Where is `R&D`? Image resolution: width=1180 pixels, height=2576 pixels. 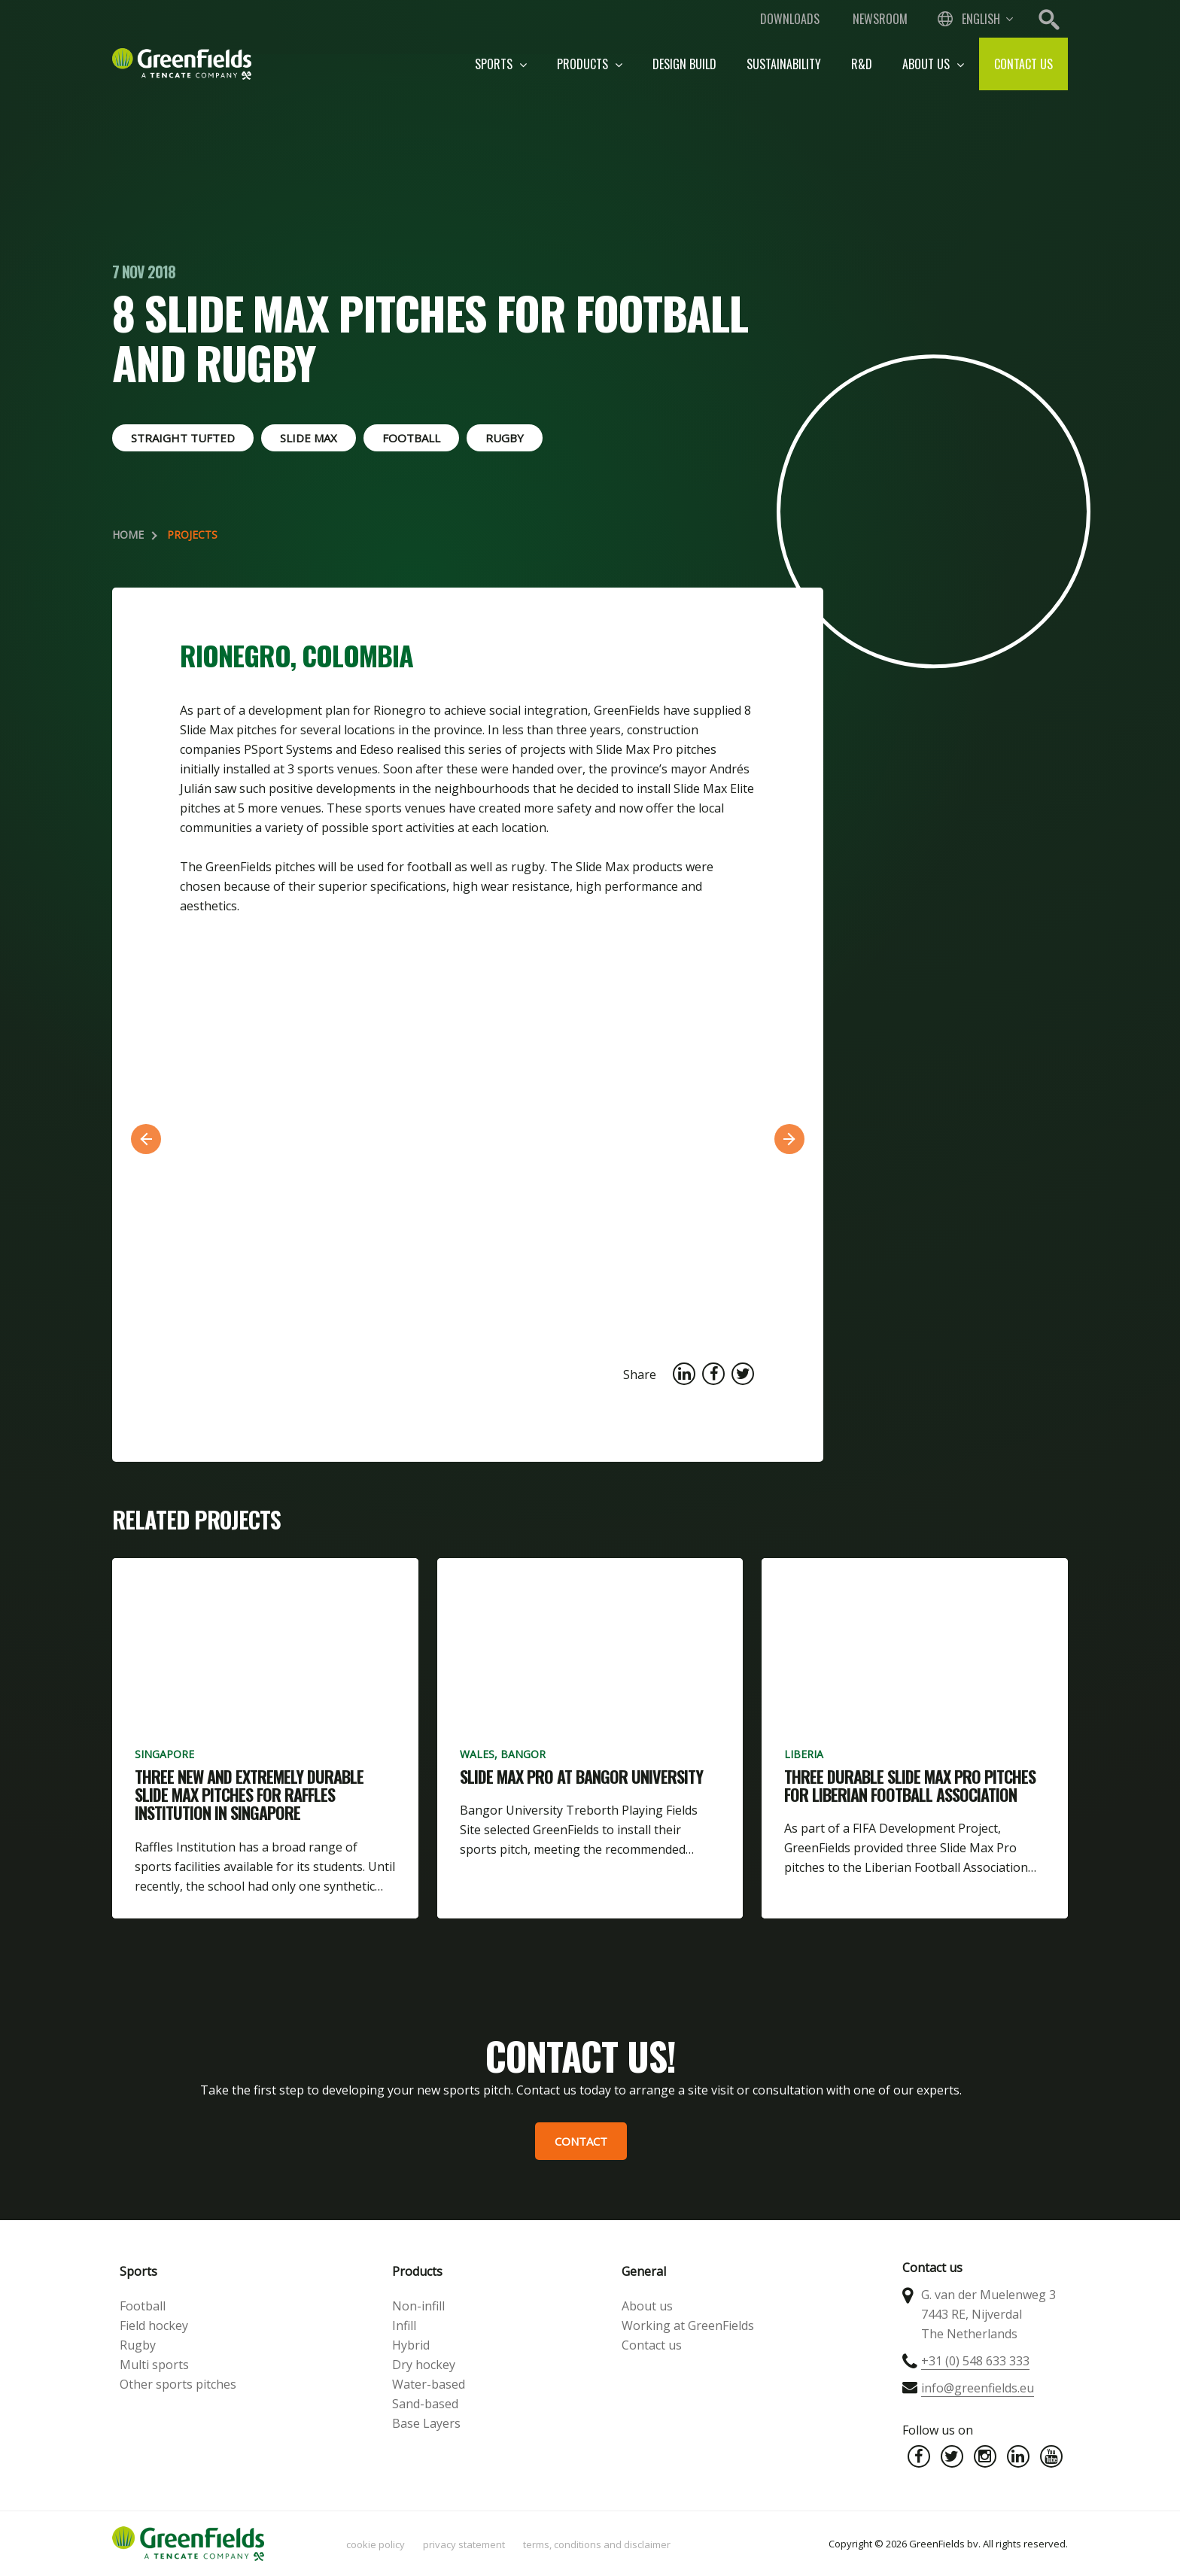
R&D is located at coordinates (861, 64).